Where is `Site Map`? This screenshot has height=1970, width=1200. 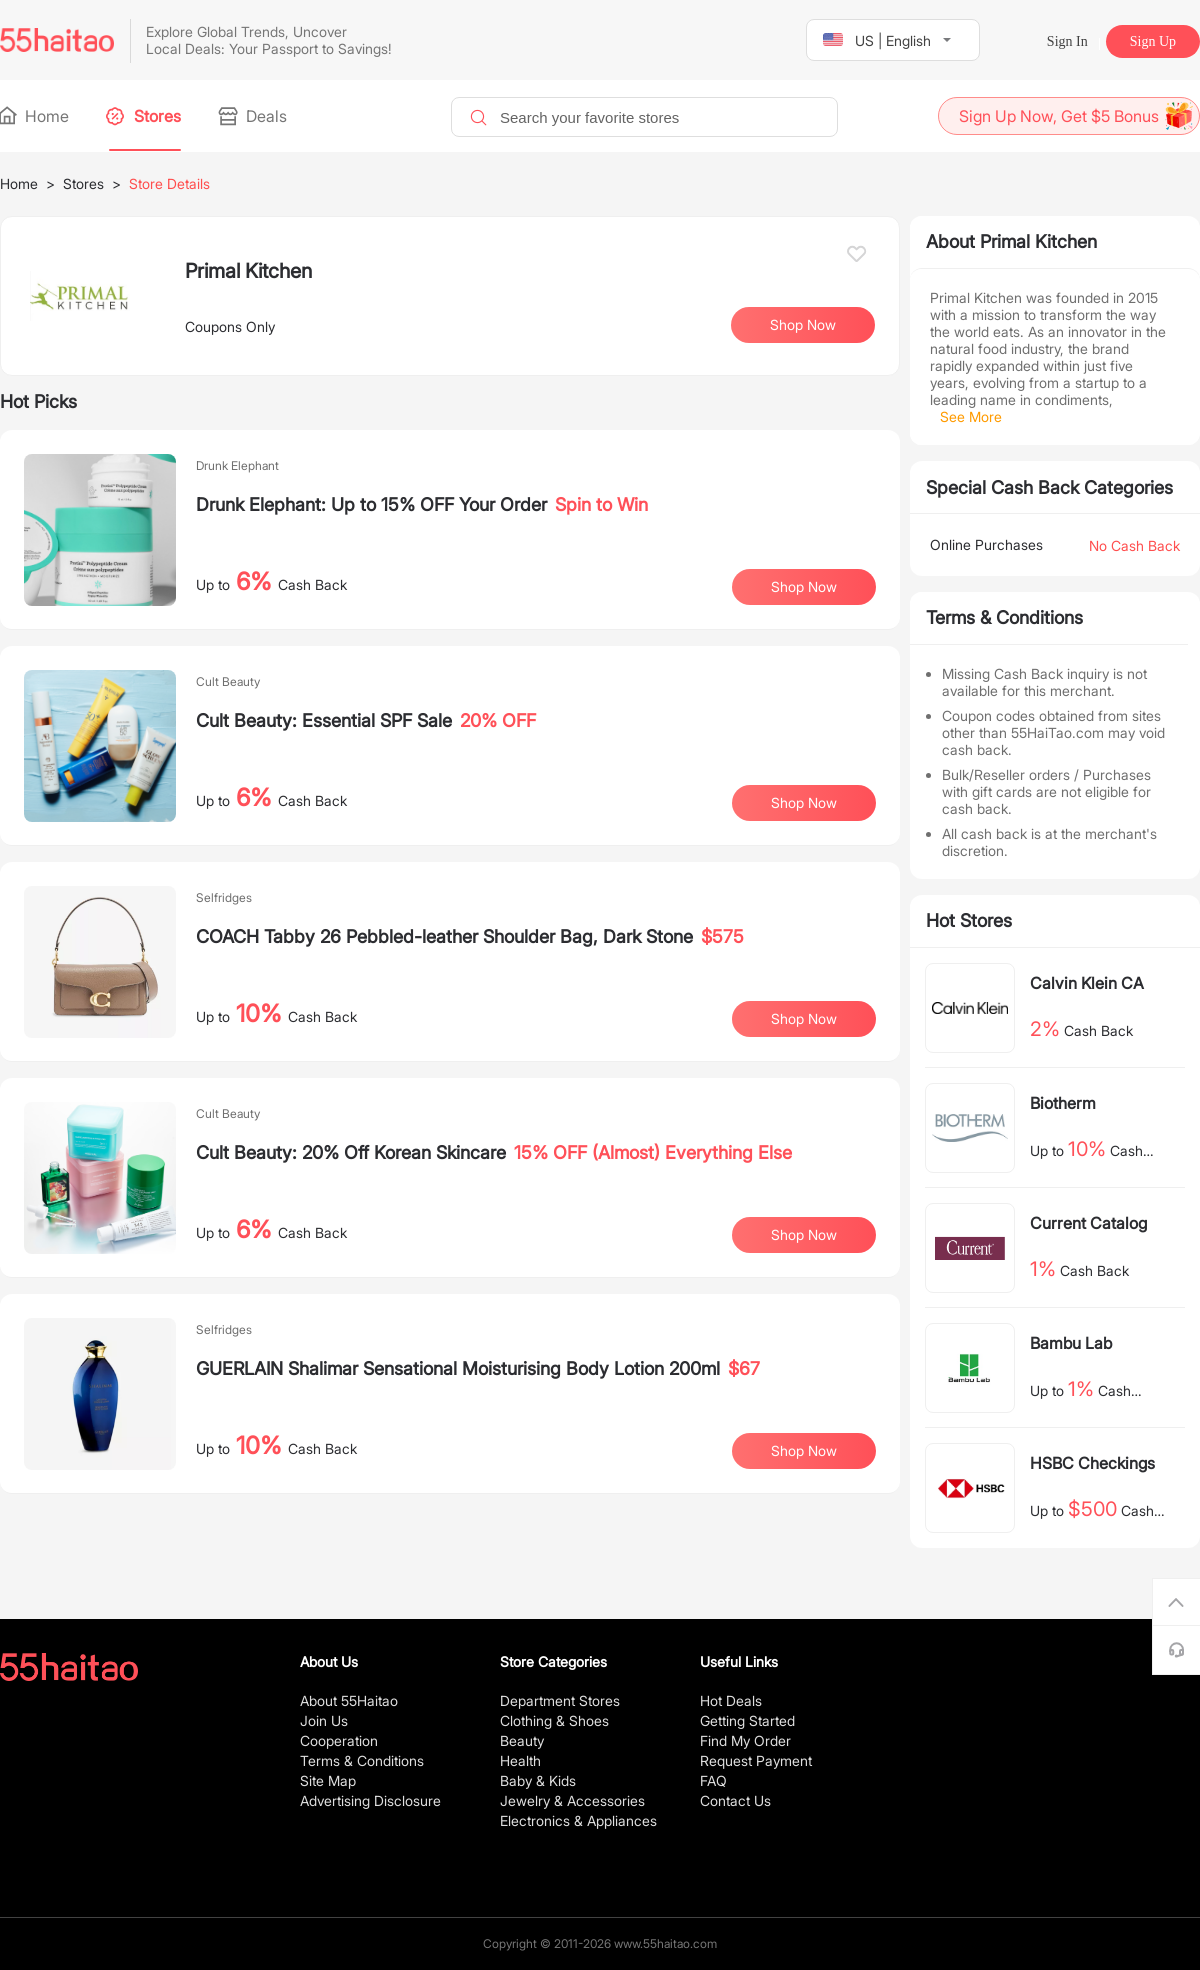 Site Map is located at coordinates (328, 1780).